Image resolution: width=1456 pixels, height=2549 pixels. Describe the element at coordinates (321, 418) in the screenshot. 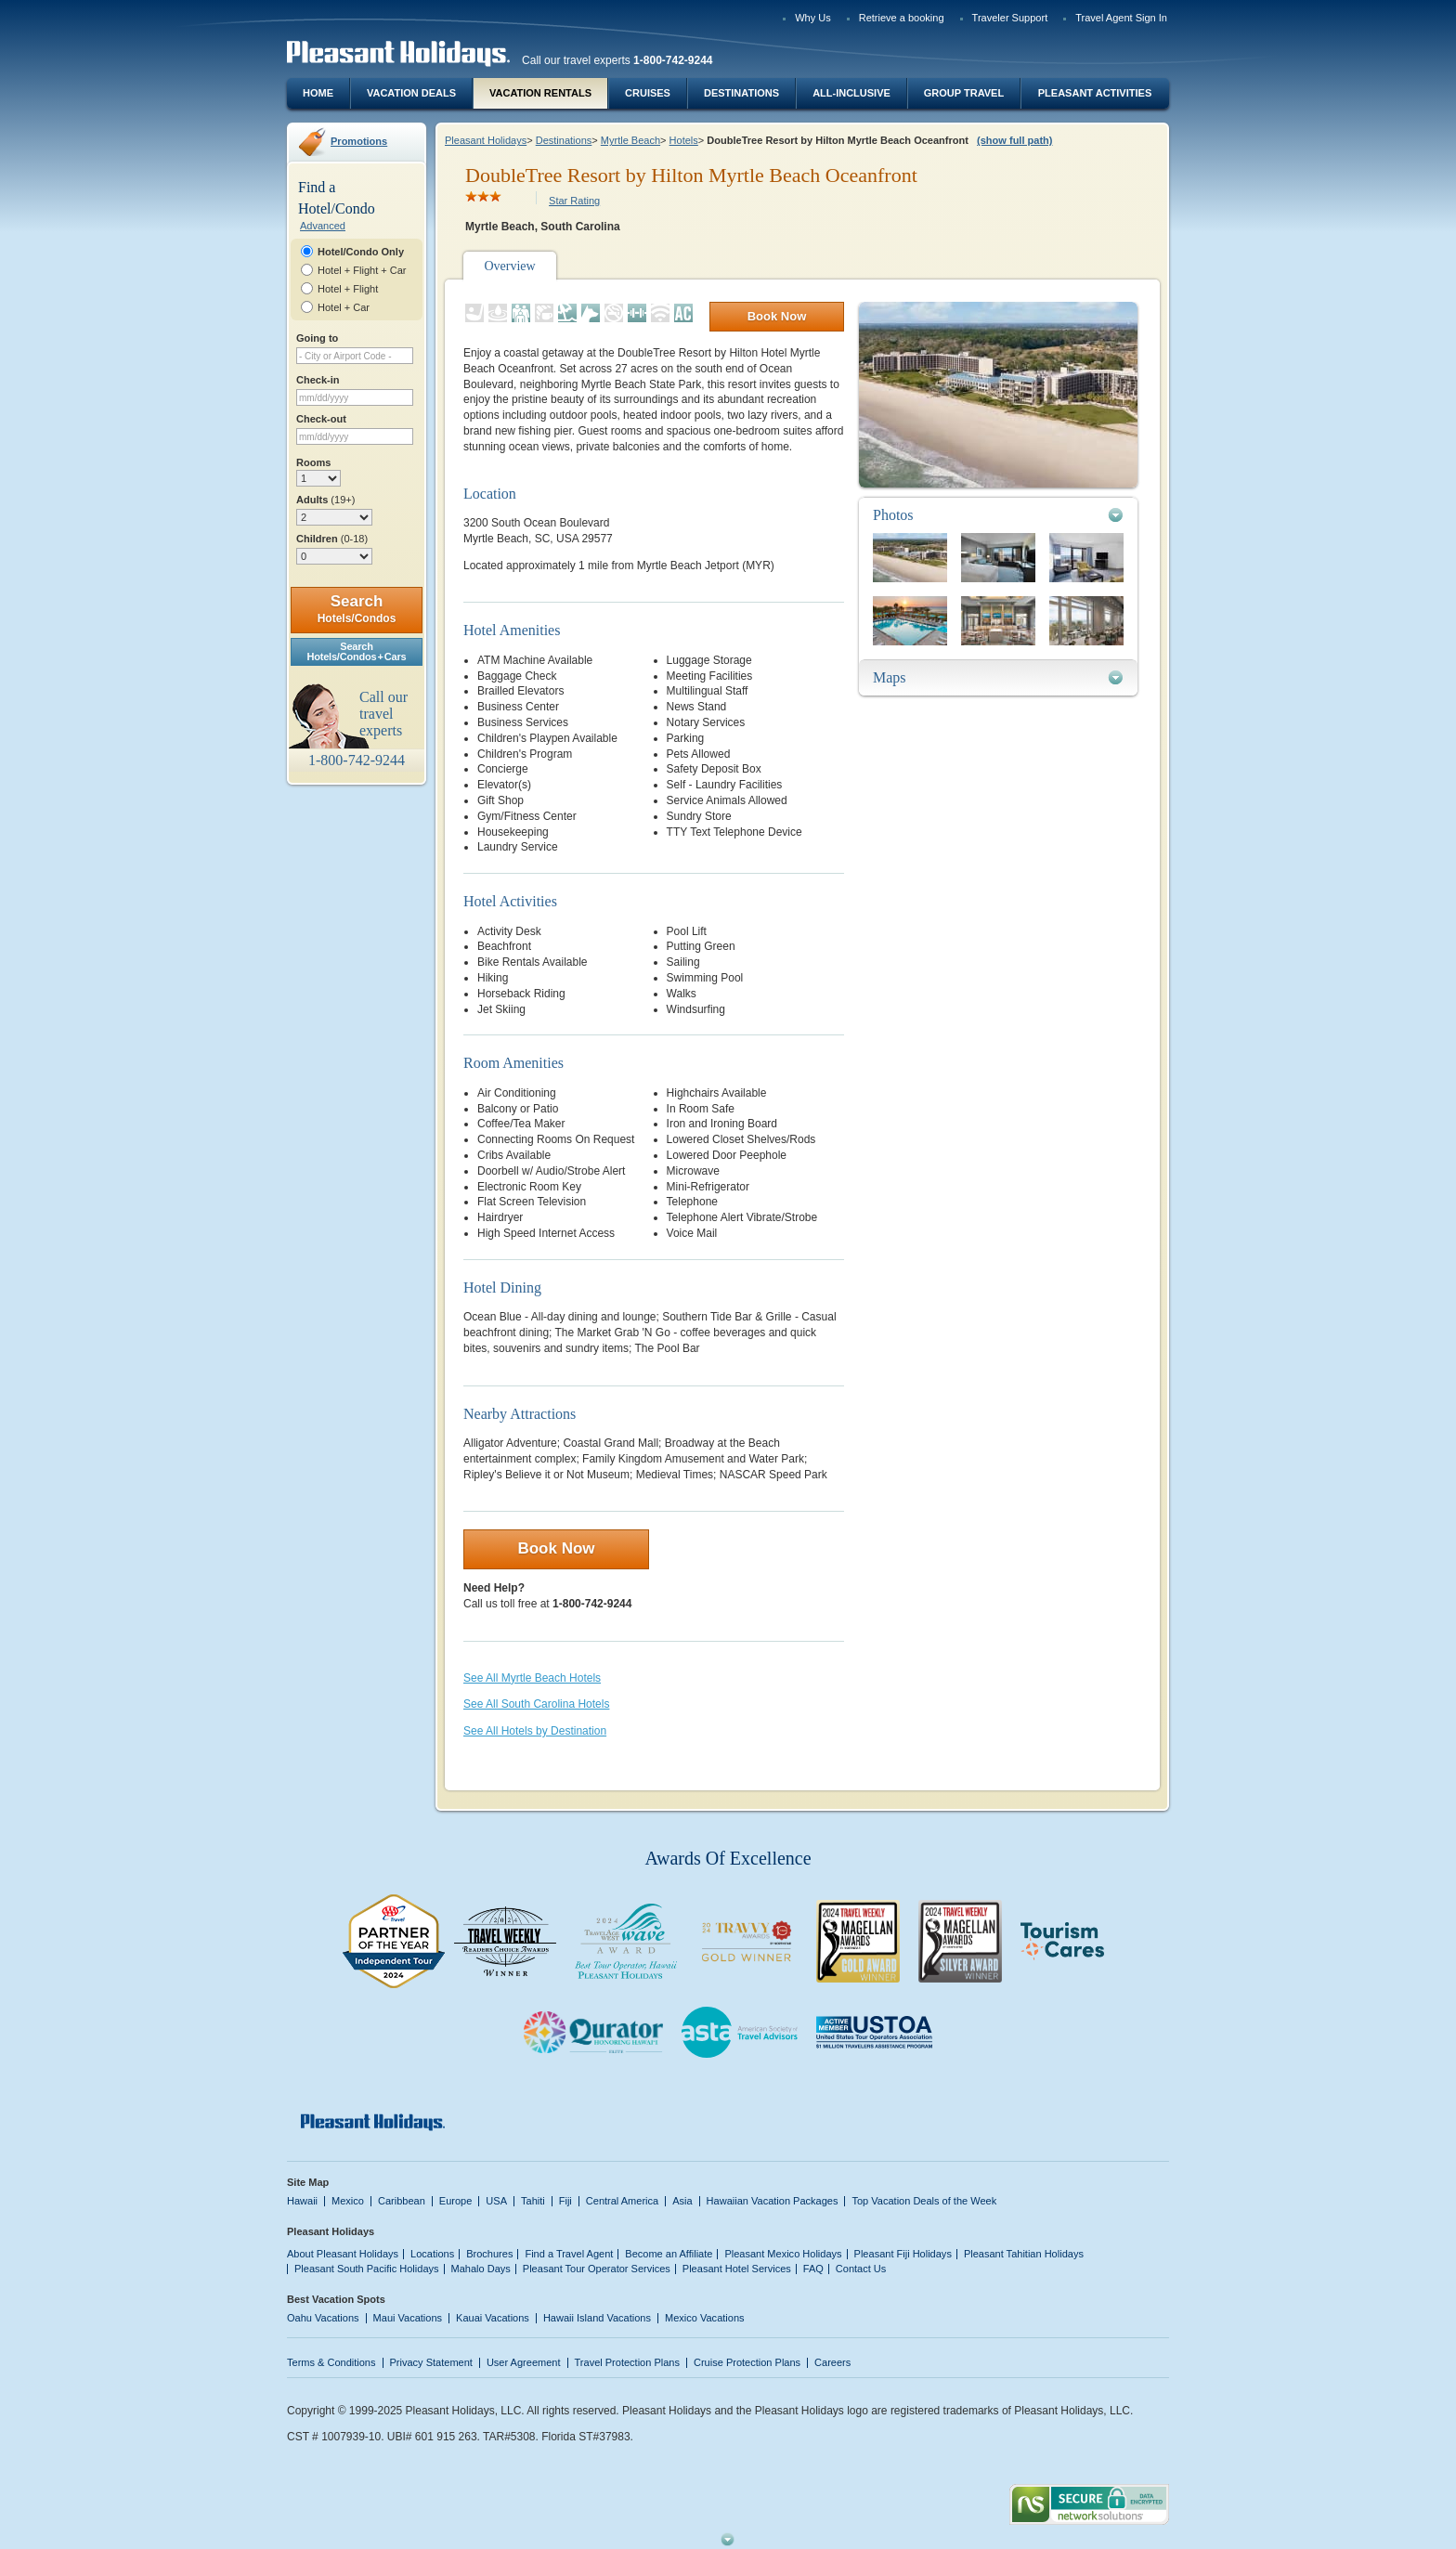

I see `Check-out` at that location.